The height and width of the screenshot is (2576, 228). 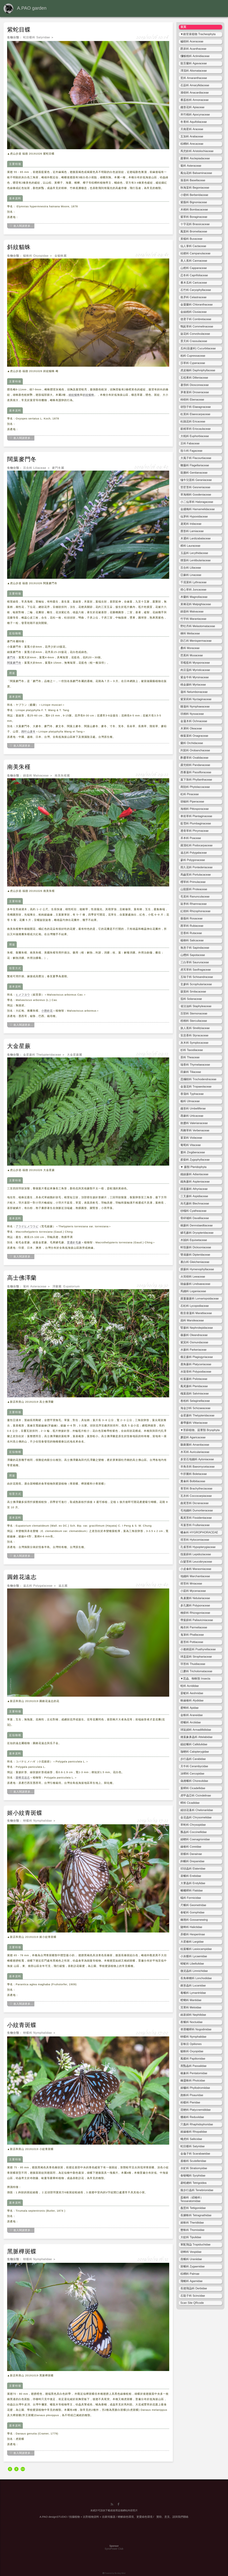 I want to click on 縮頭花蚤科 Chelonariidae, so click(x=196, y=1810).